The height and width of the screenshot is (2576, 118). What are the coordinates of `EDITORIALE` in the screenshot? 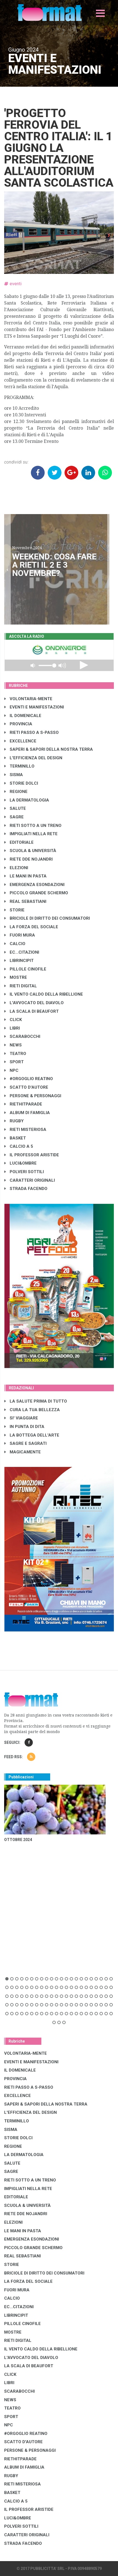 It's located at (19, 842).